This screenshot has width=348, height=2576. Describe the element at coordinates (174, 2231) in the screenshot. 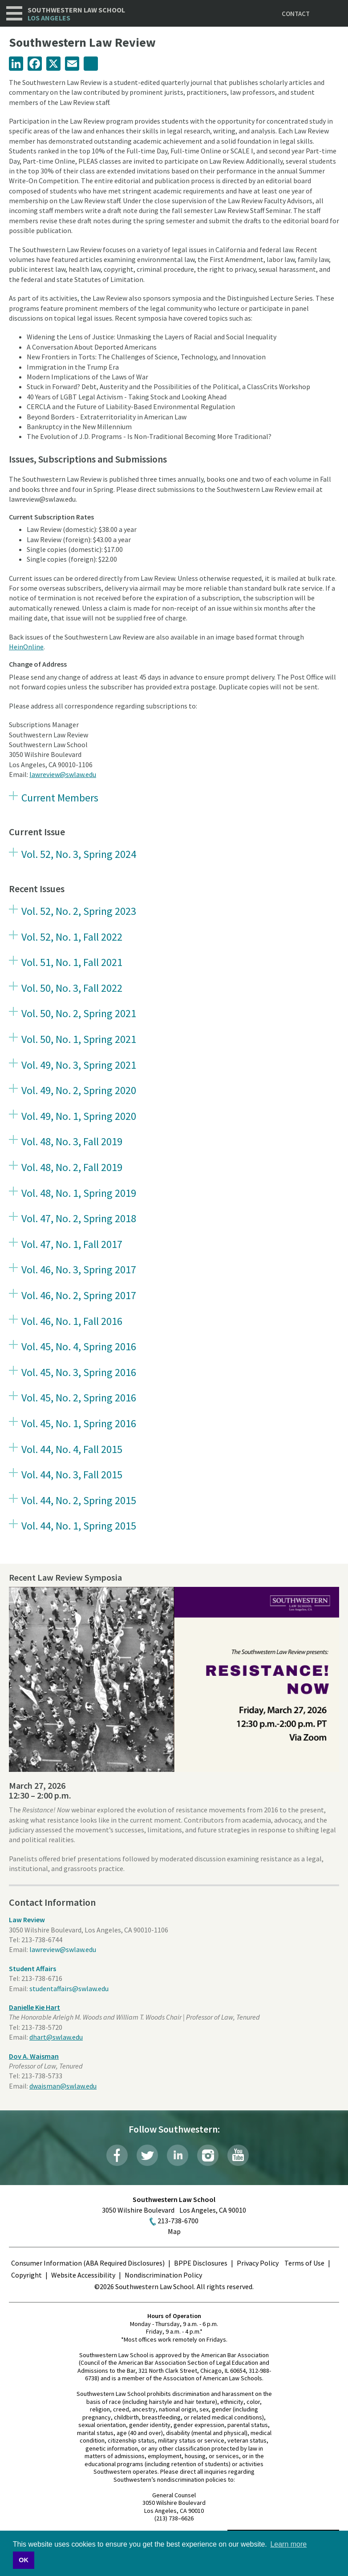

I see `Map` at that location.